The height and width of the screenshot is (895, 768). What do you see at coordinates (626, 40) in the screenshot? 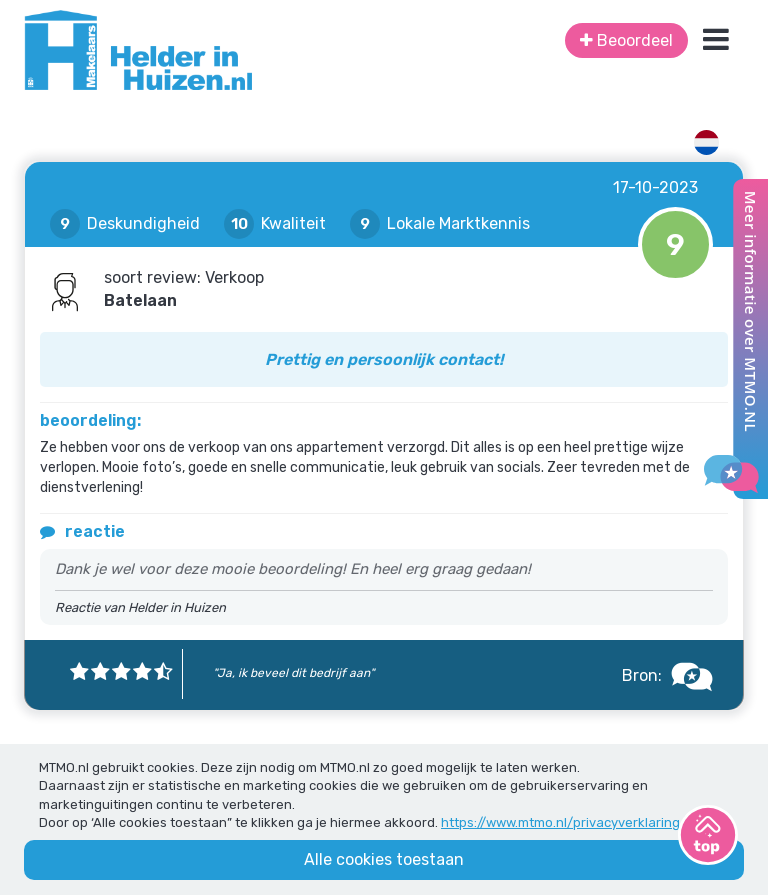
I see `Beoordeel` at bounding box center [626, 40].